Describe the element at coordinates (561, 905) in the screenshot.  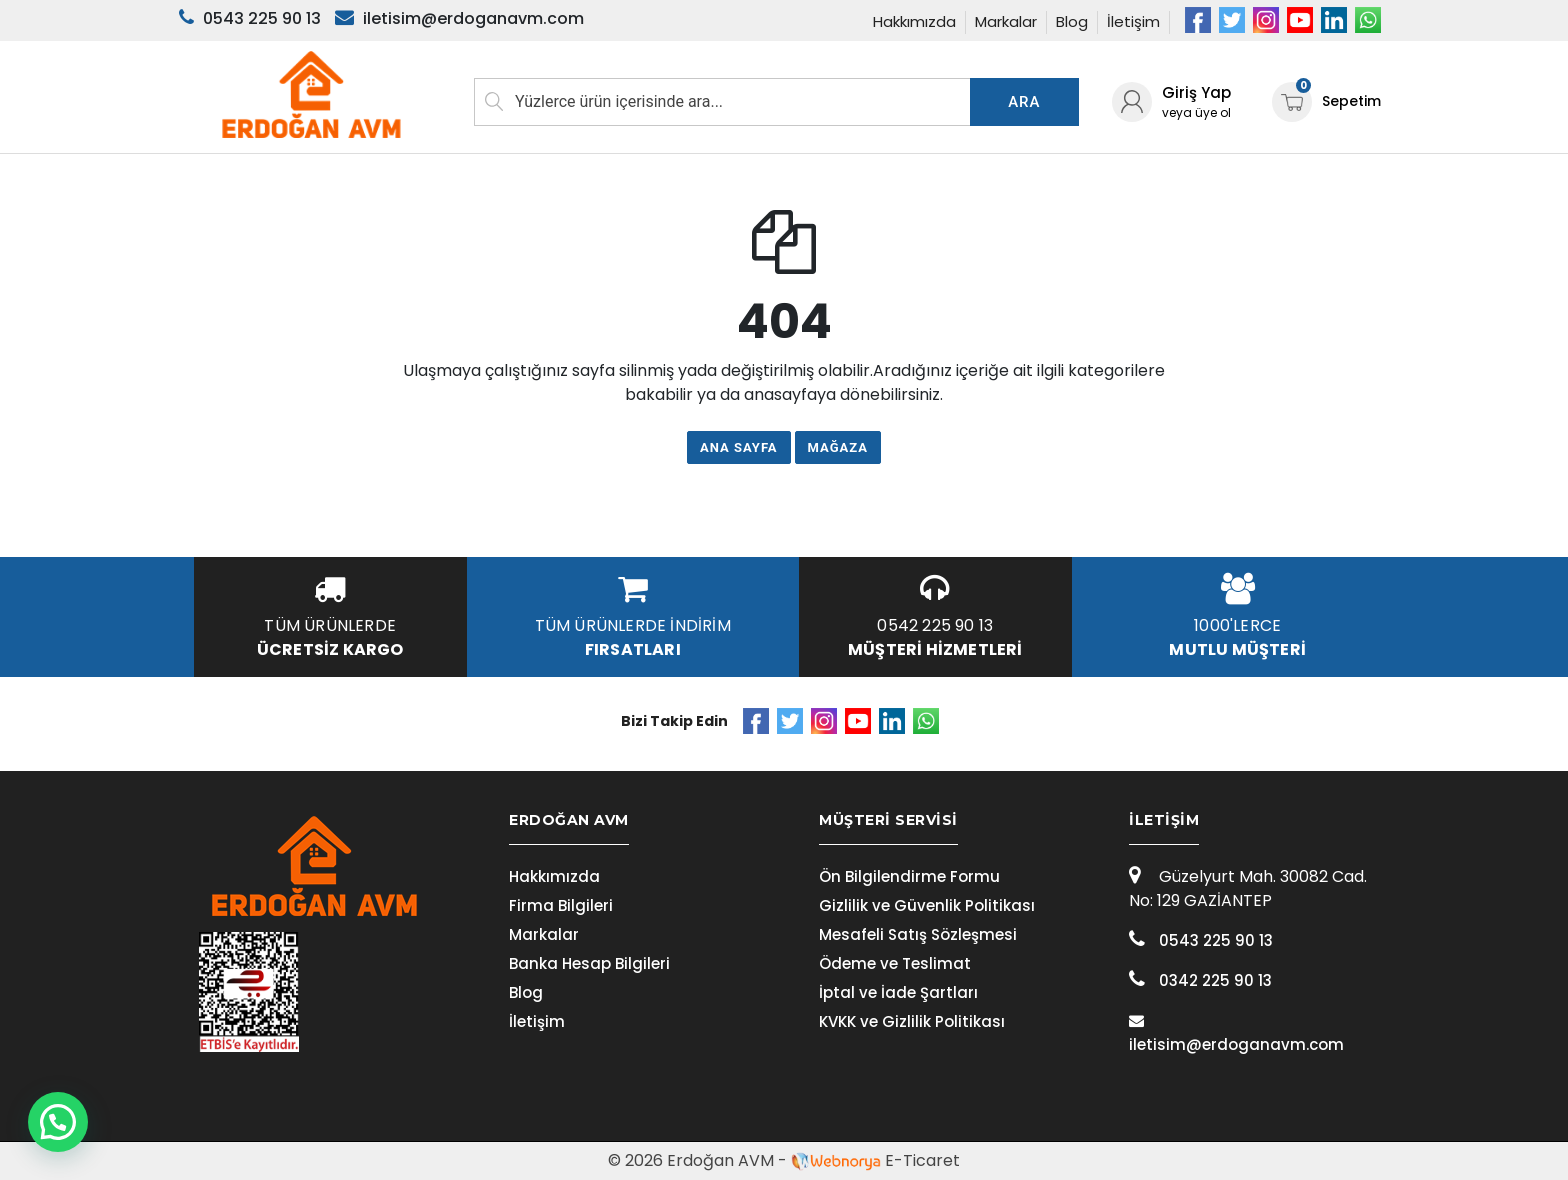
I see `Firma Bilgileri` at that location.